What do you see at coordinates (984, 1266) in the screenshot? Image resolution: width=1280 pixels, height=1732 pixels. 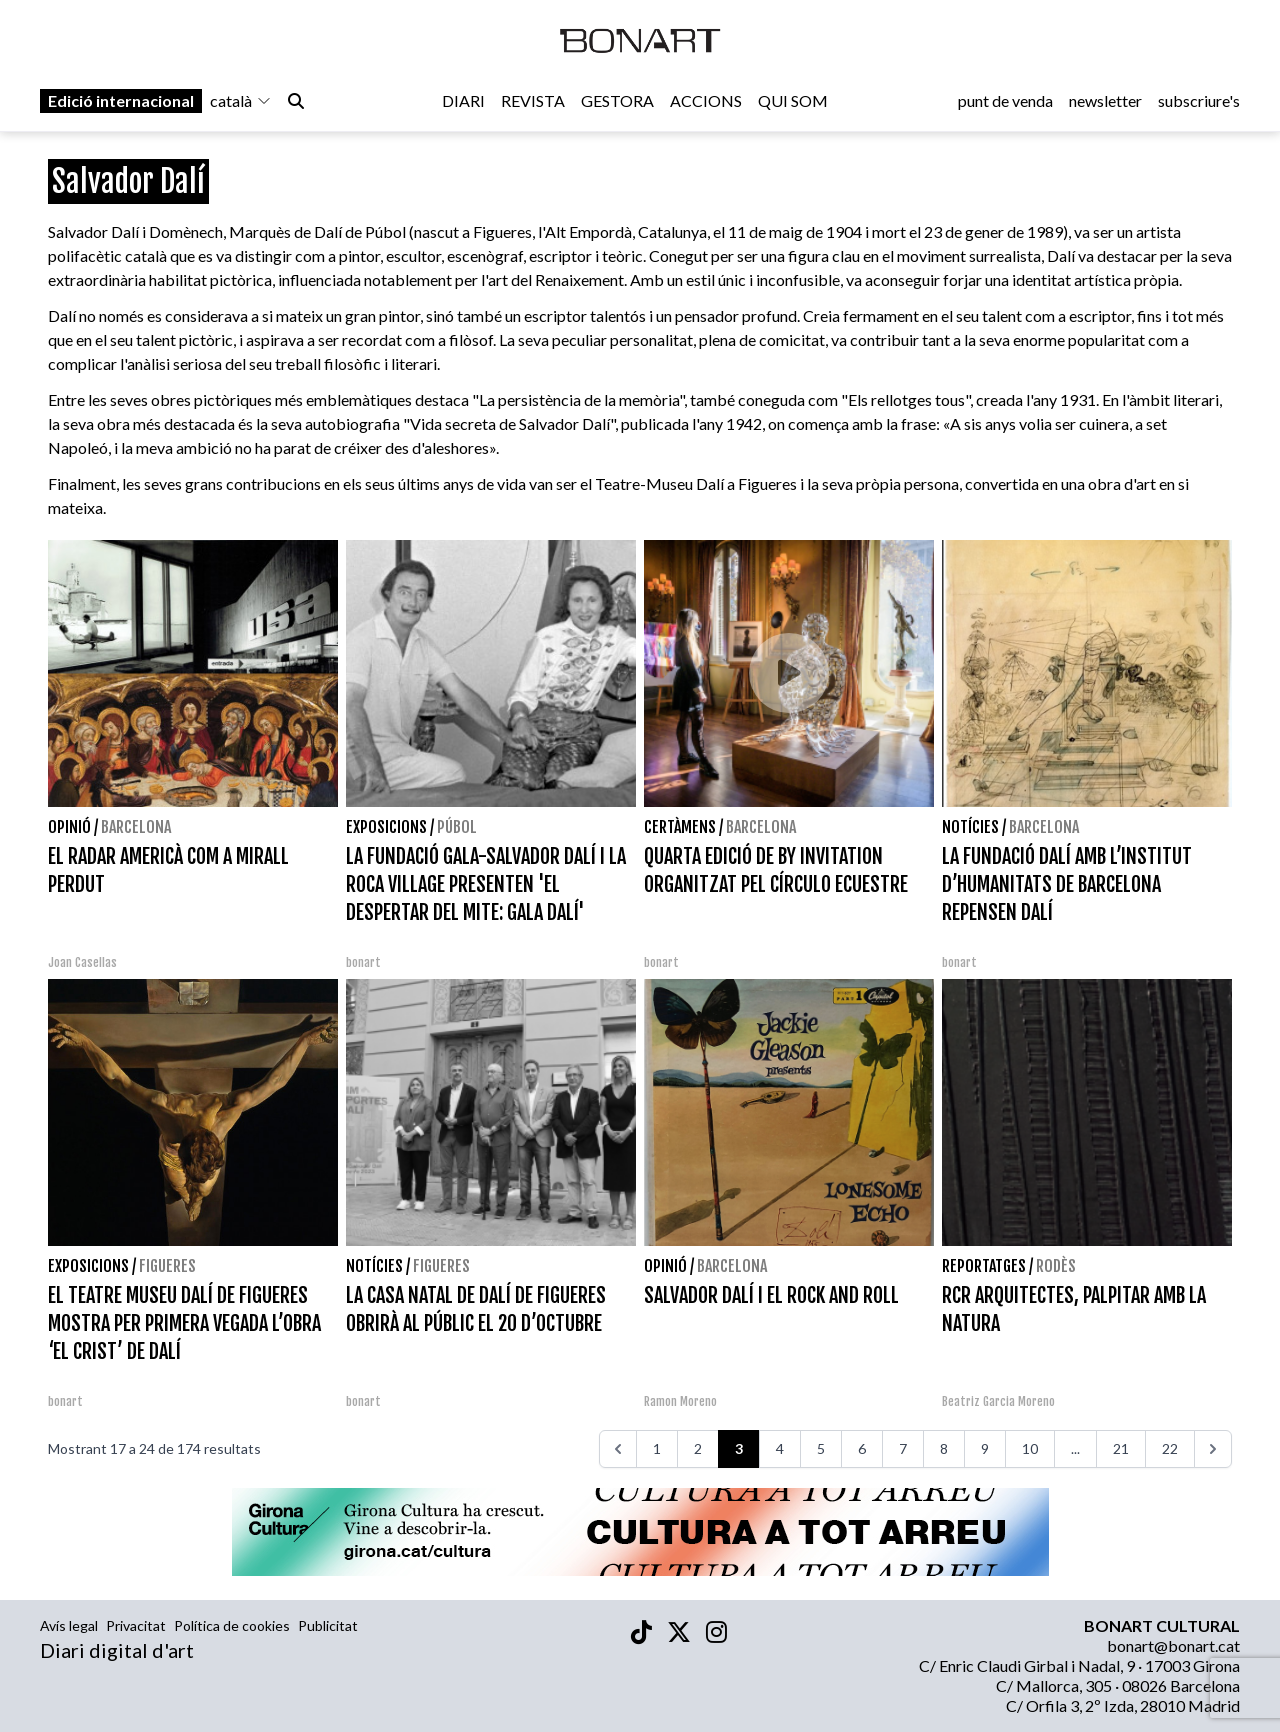 I see `Reportatges` at bounding box center [984, 1266].